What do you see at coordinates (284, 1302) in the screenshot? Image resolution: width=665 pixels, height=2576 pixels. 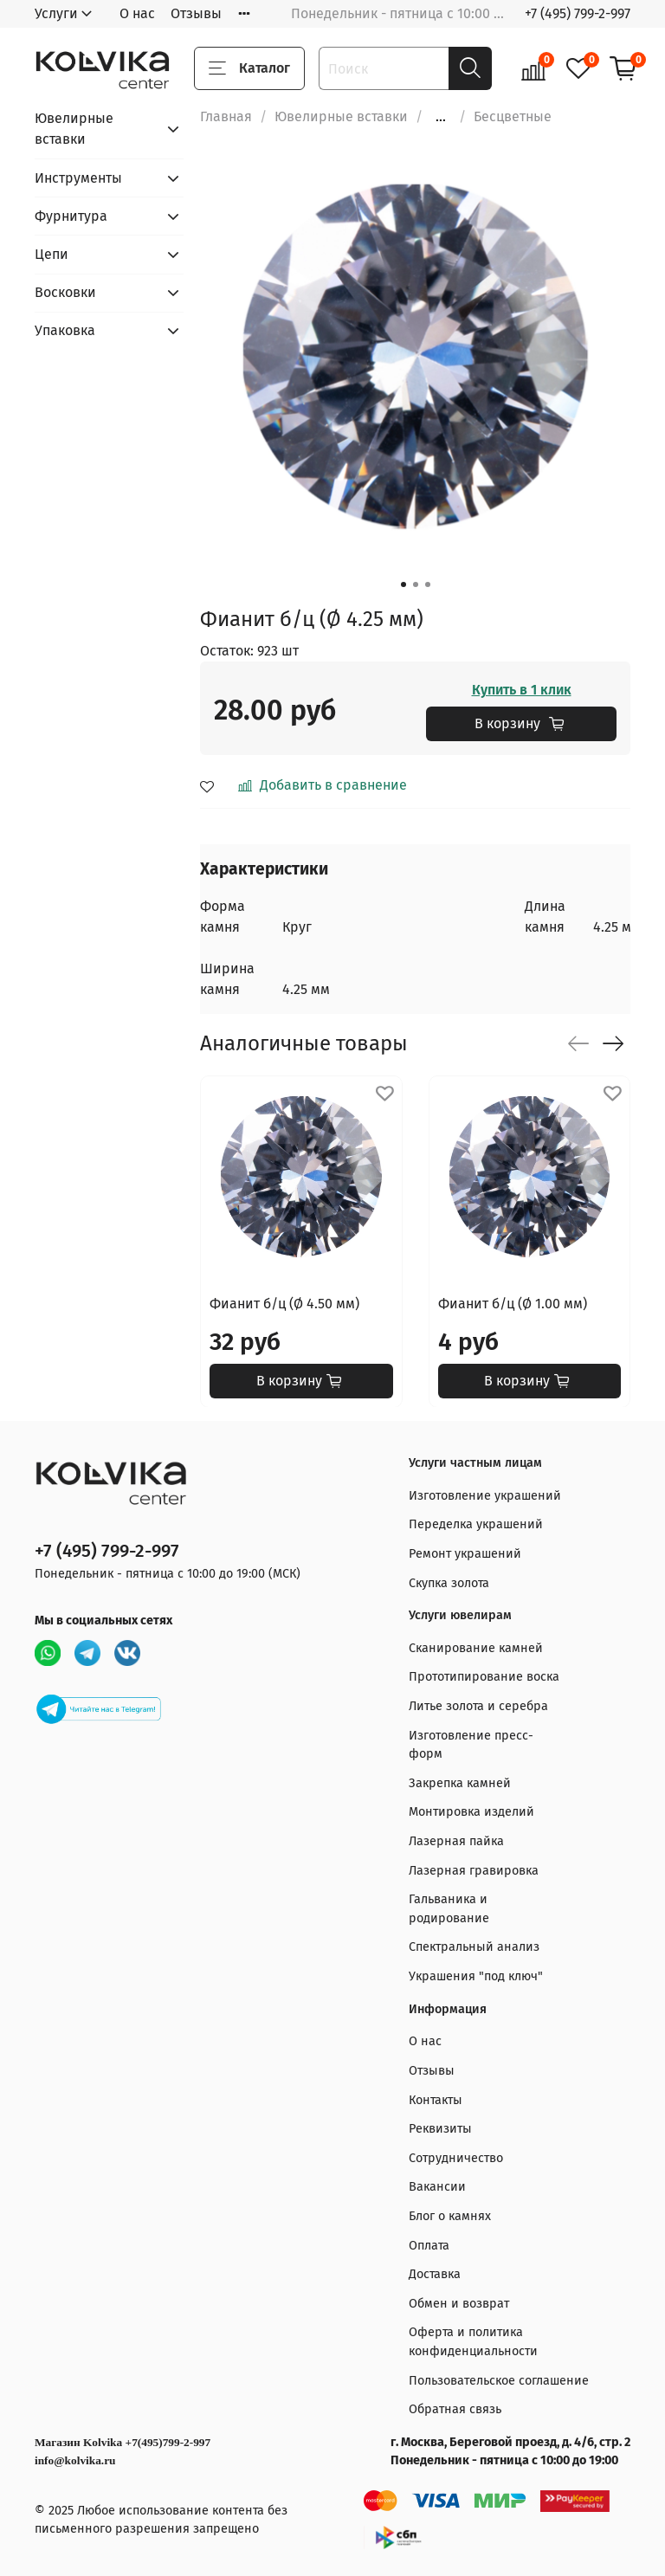 I see `Фианит б/ц (Ø 4.50 мм)` at bounding box center [284, 1302].